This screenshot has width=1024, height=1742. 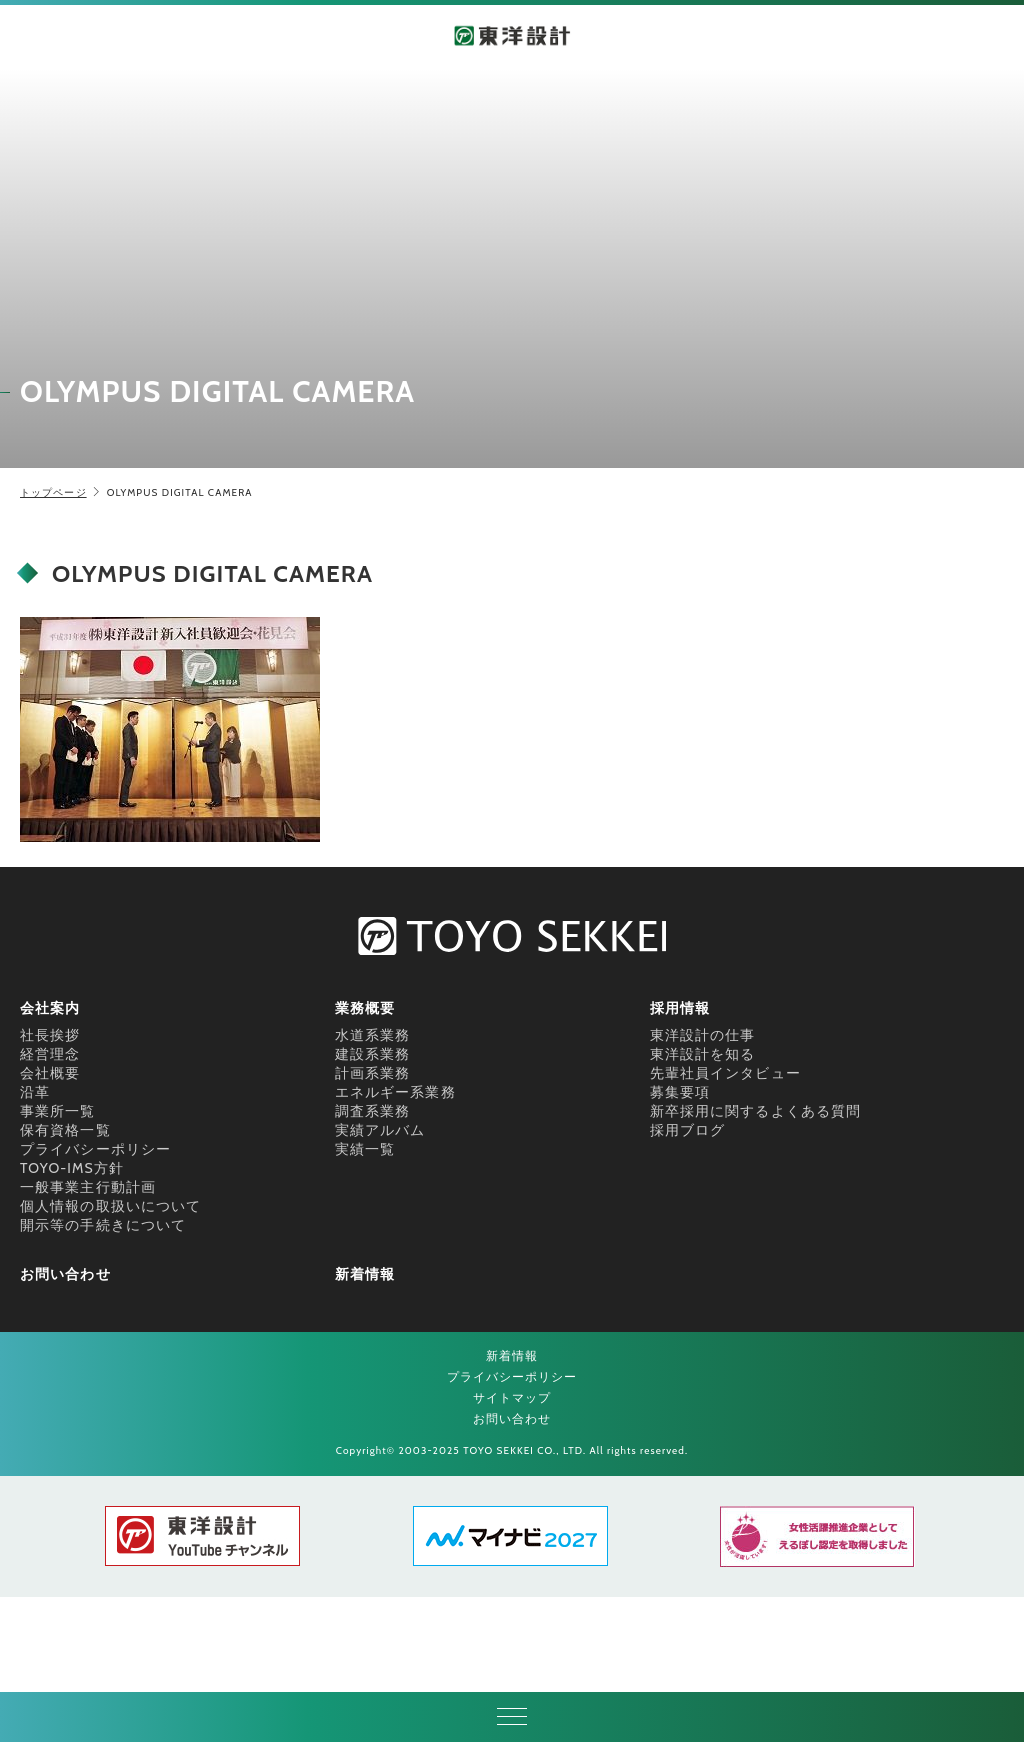 What do you see at coordinates (395, 1092) in the screenshot?
I see `エネルギー系業務` at bounding box center [395, 1092].